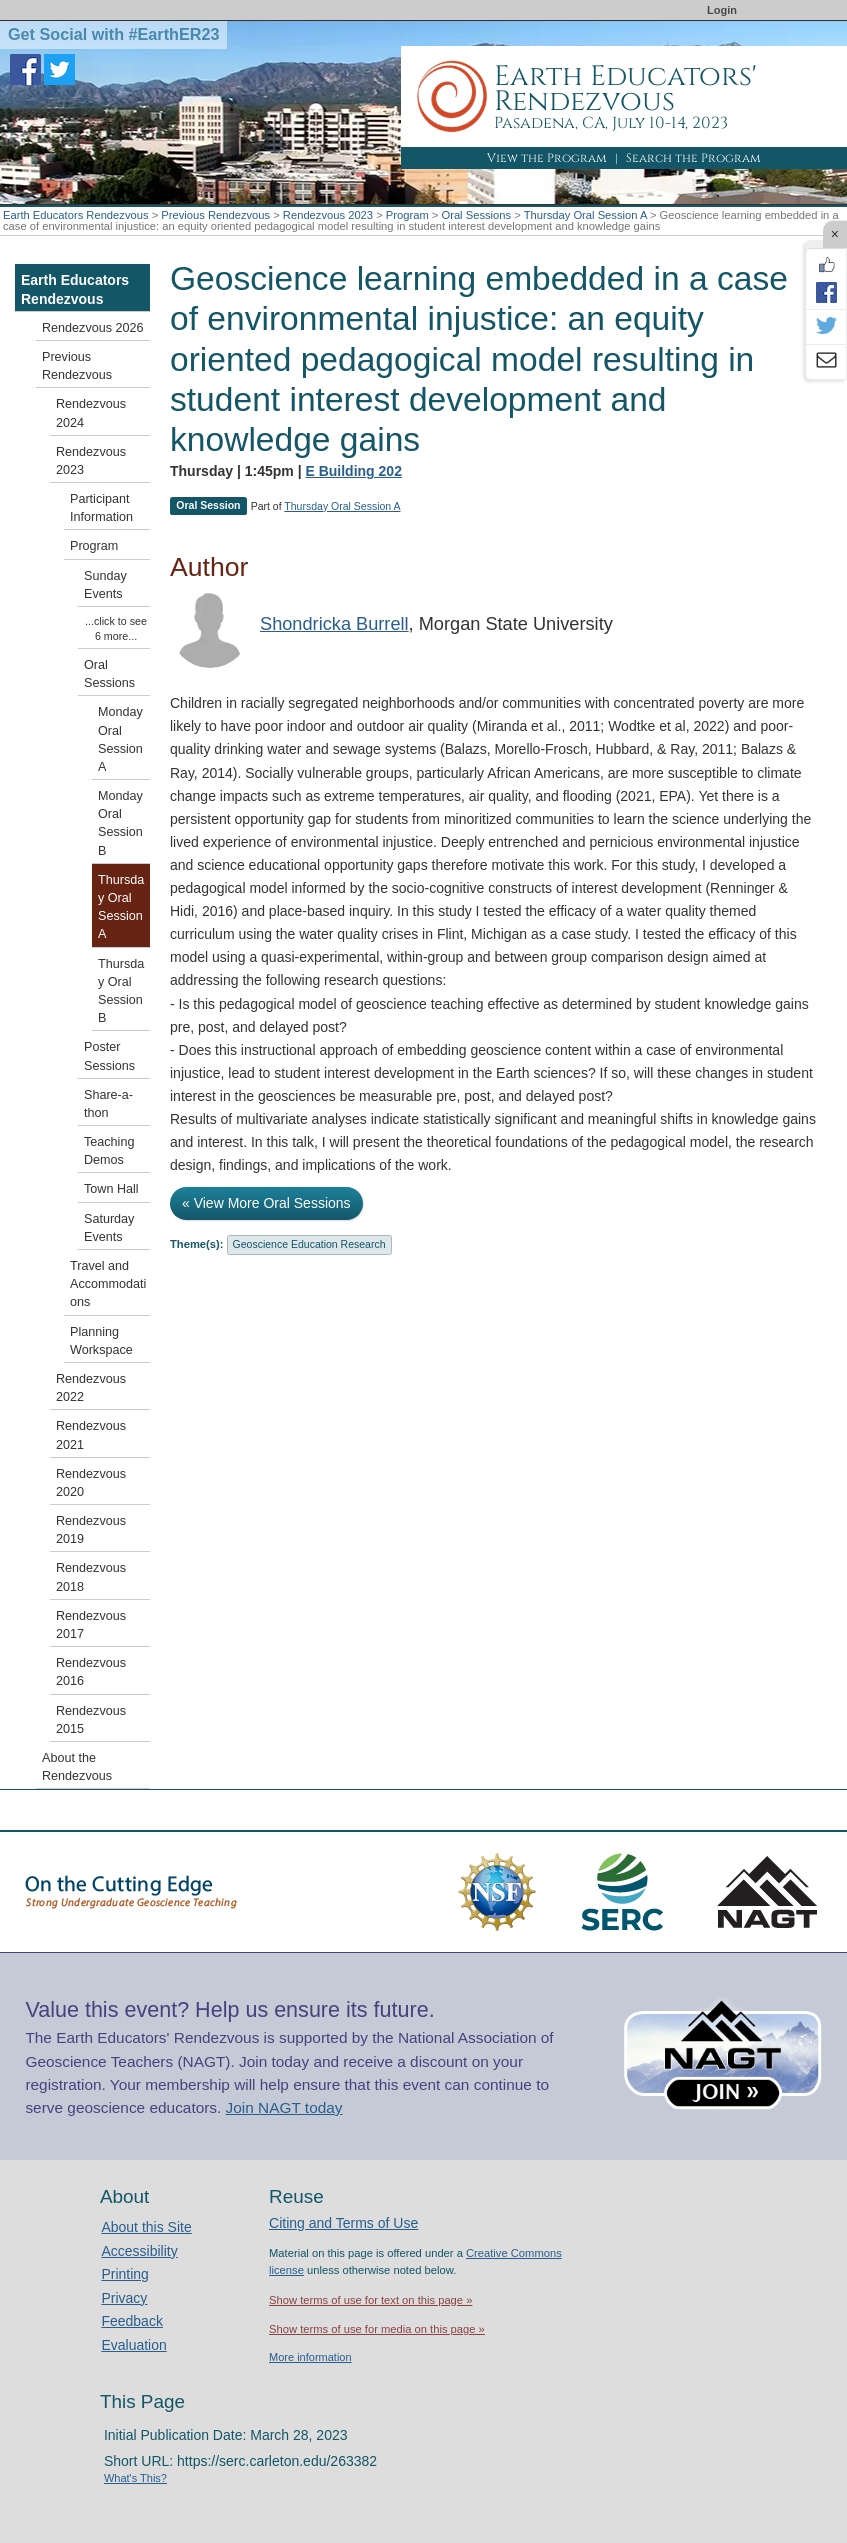  Describe the element at coordinates (109, 1056) in the screenshot. I see `Poster Sessions` at that location.